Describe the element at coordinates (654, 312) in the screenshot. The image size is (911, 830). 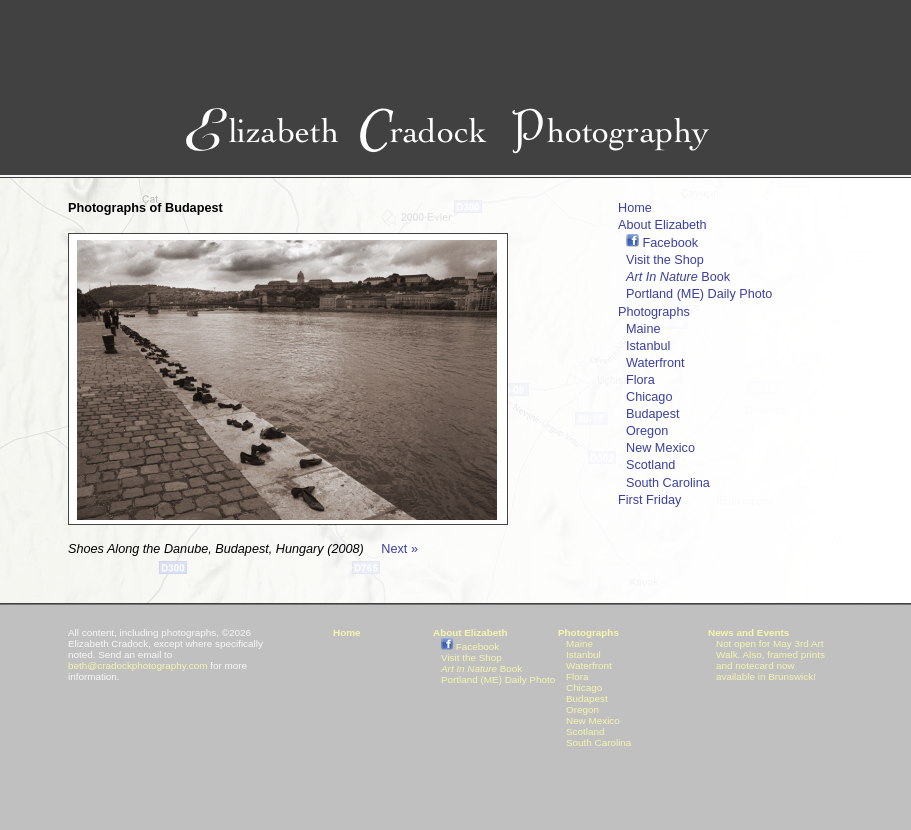
I see `Photographs` at that location.